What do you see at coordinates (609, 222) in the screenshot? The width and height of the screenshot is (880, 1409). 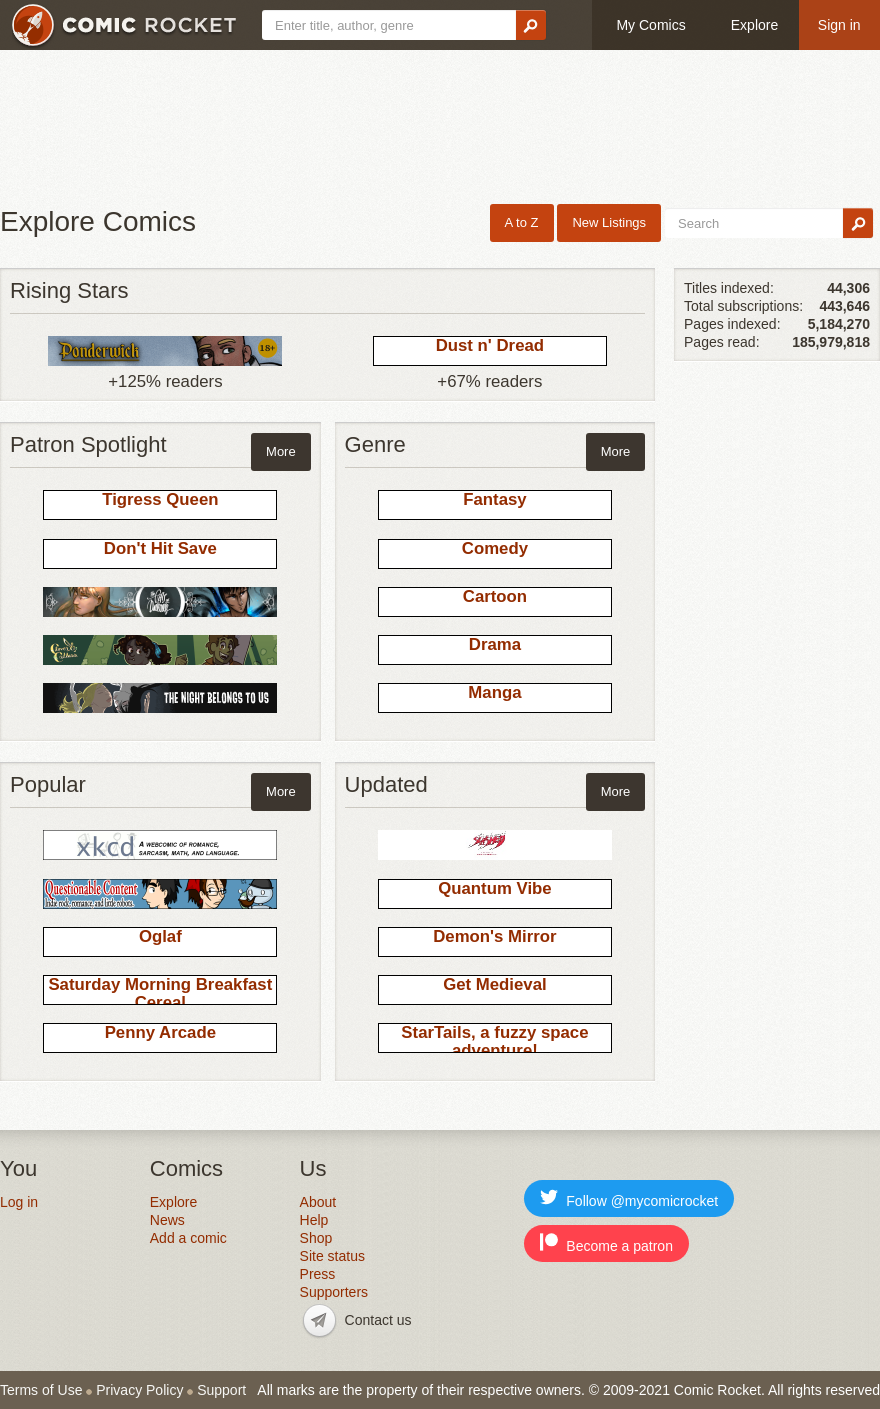 I see `New Listings` at bounding box center [609, 222].